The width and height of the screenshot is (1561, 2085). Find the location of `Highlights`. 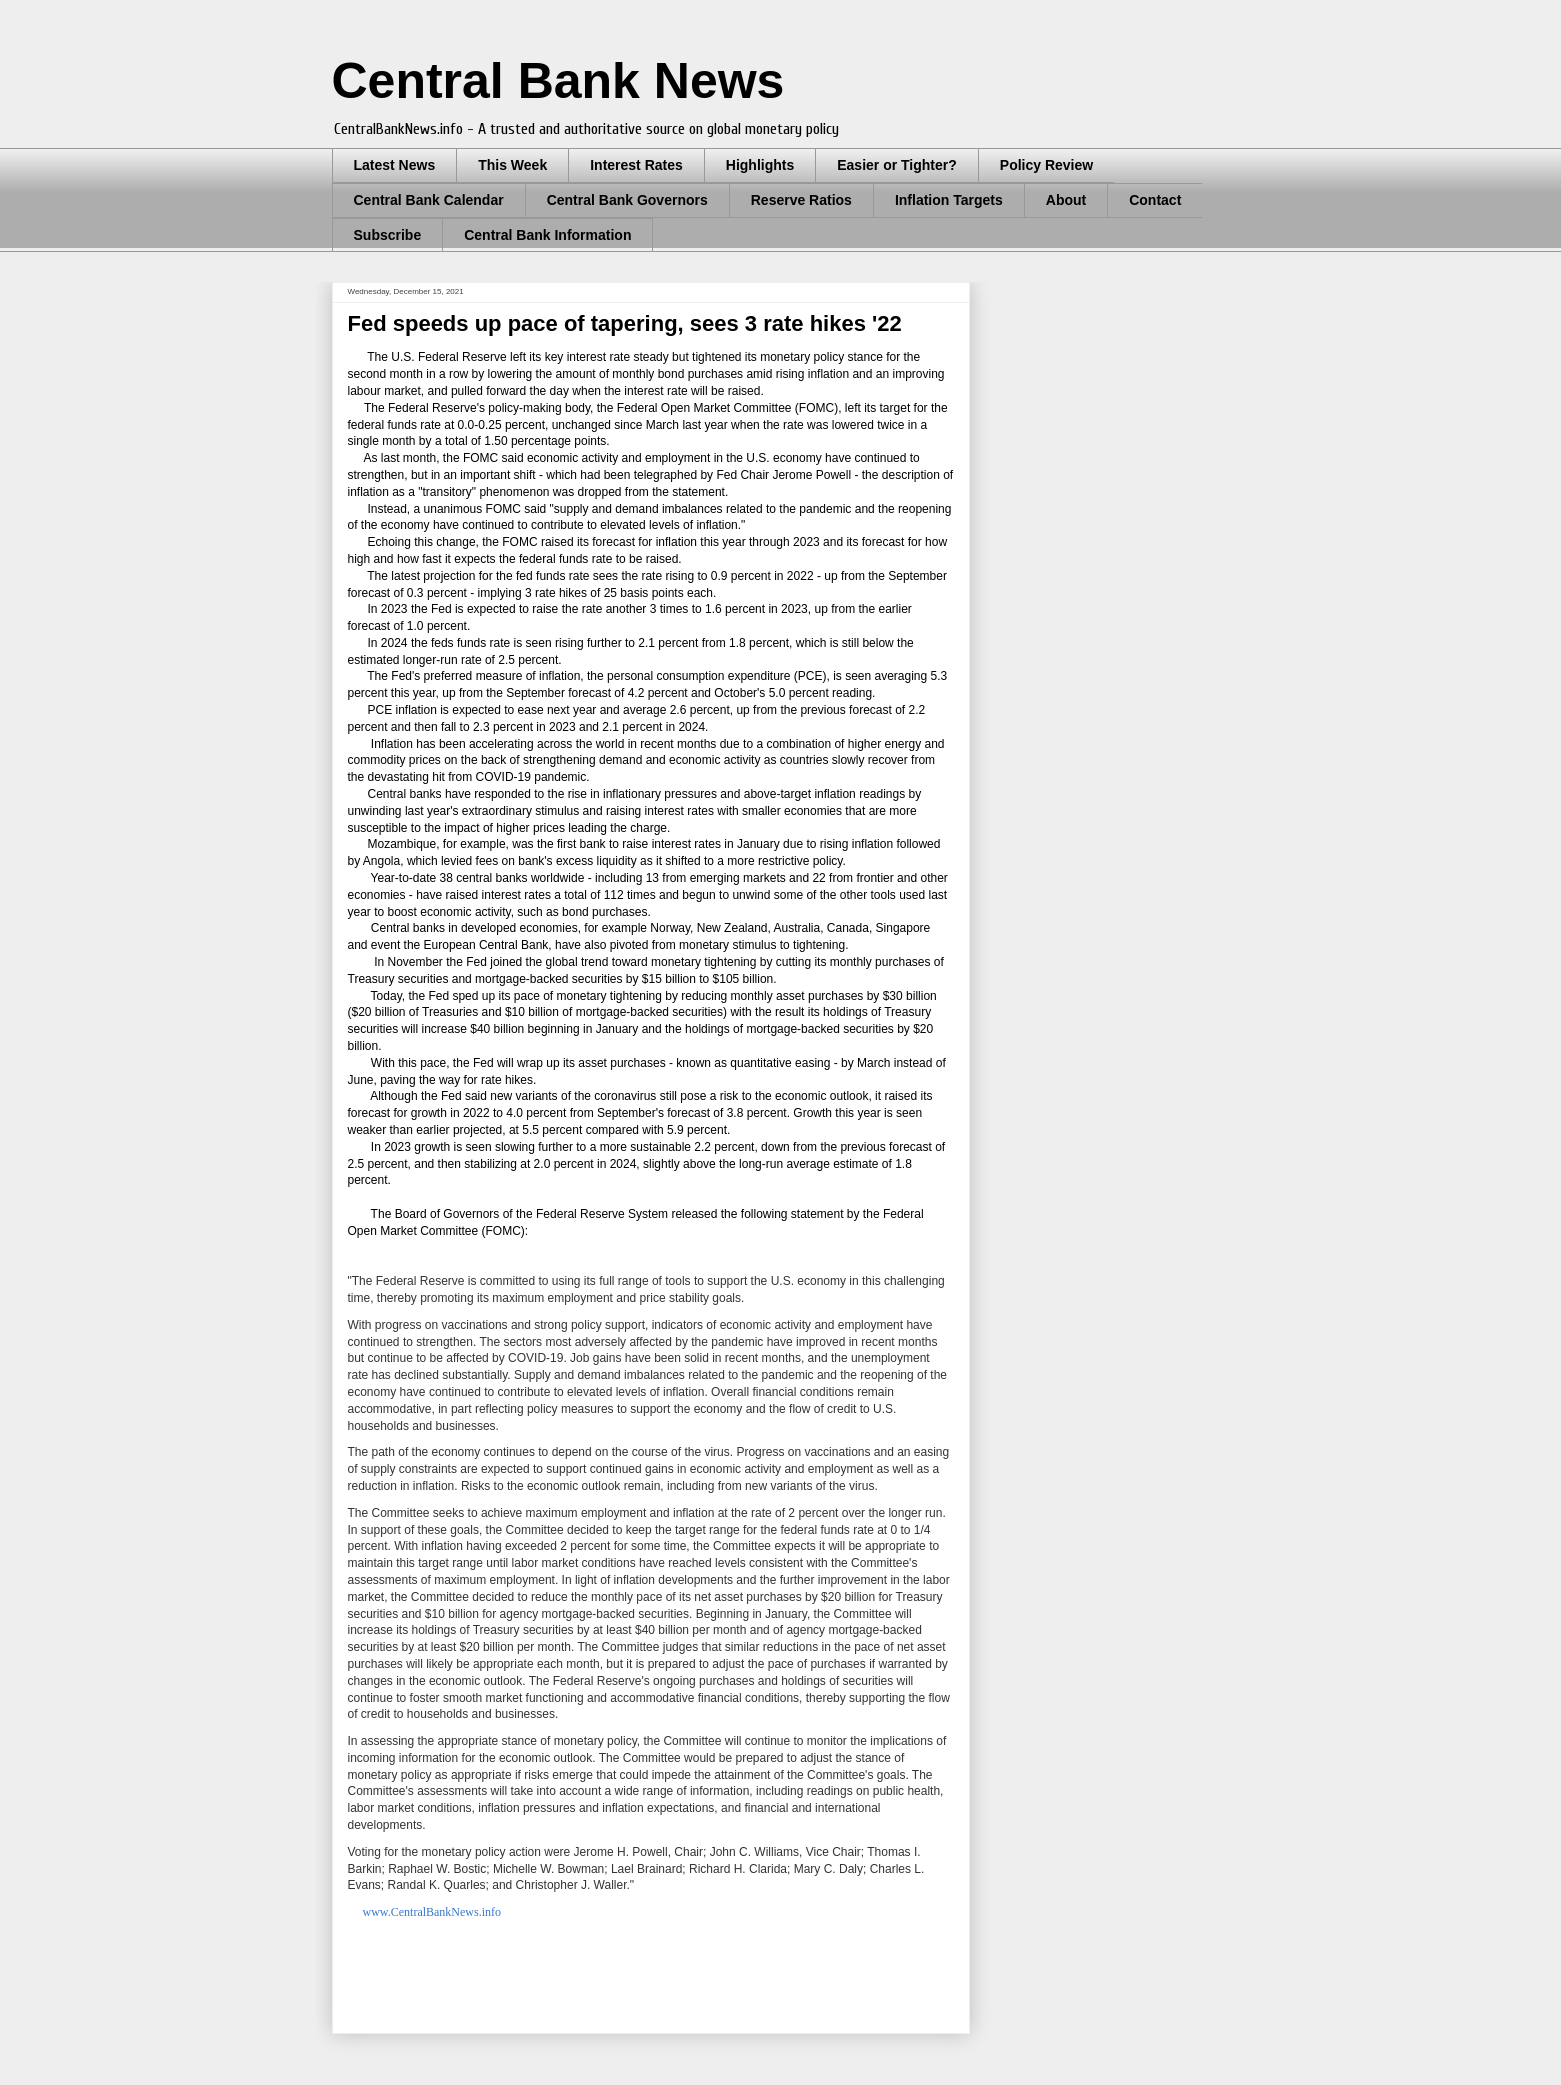

Highlights is located at coordinates (760, 165).